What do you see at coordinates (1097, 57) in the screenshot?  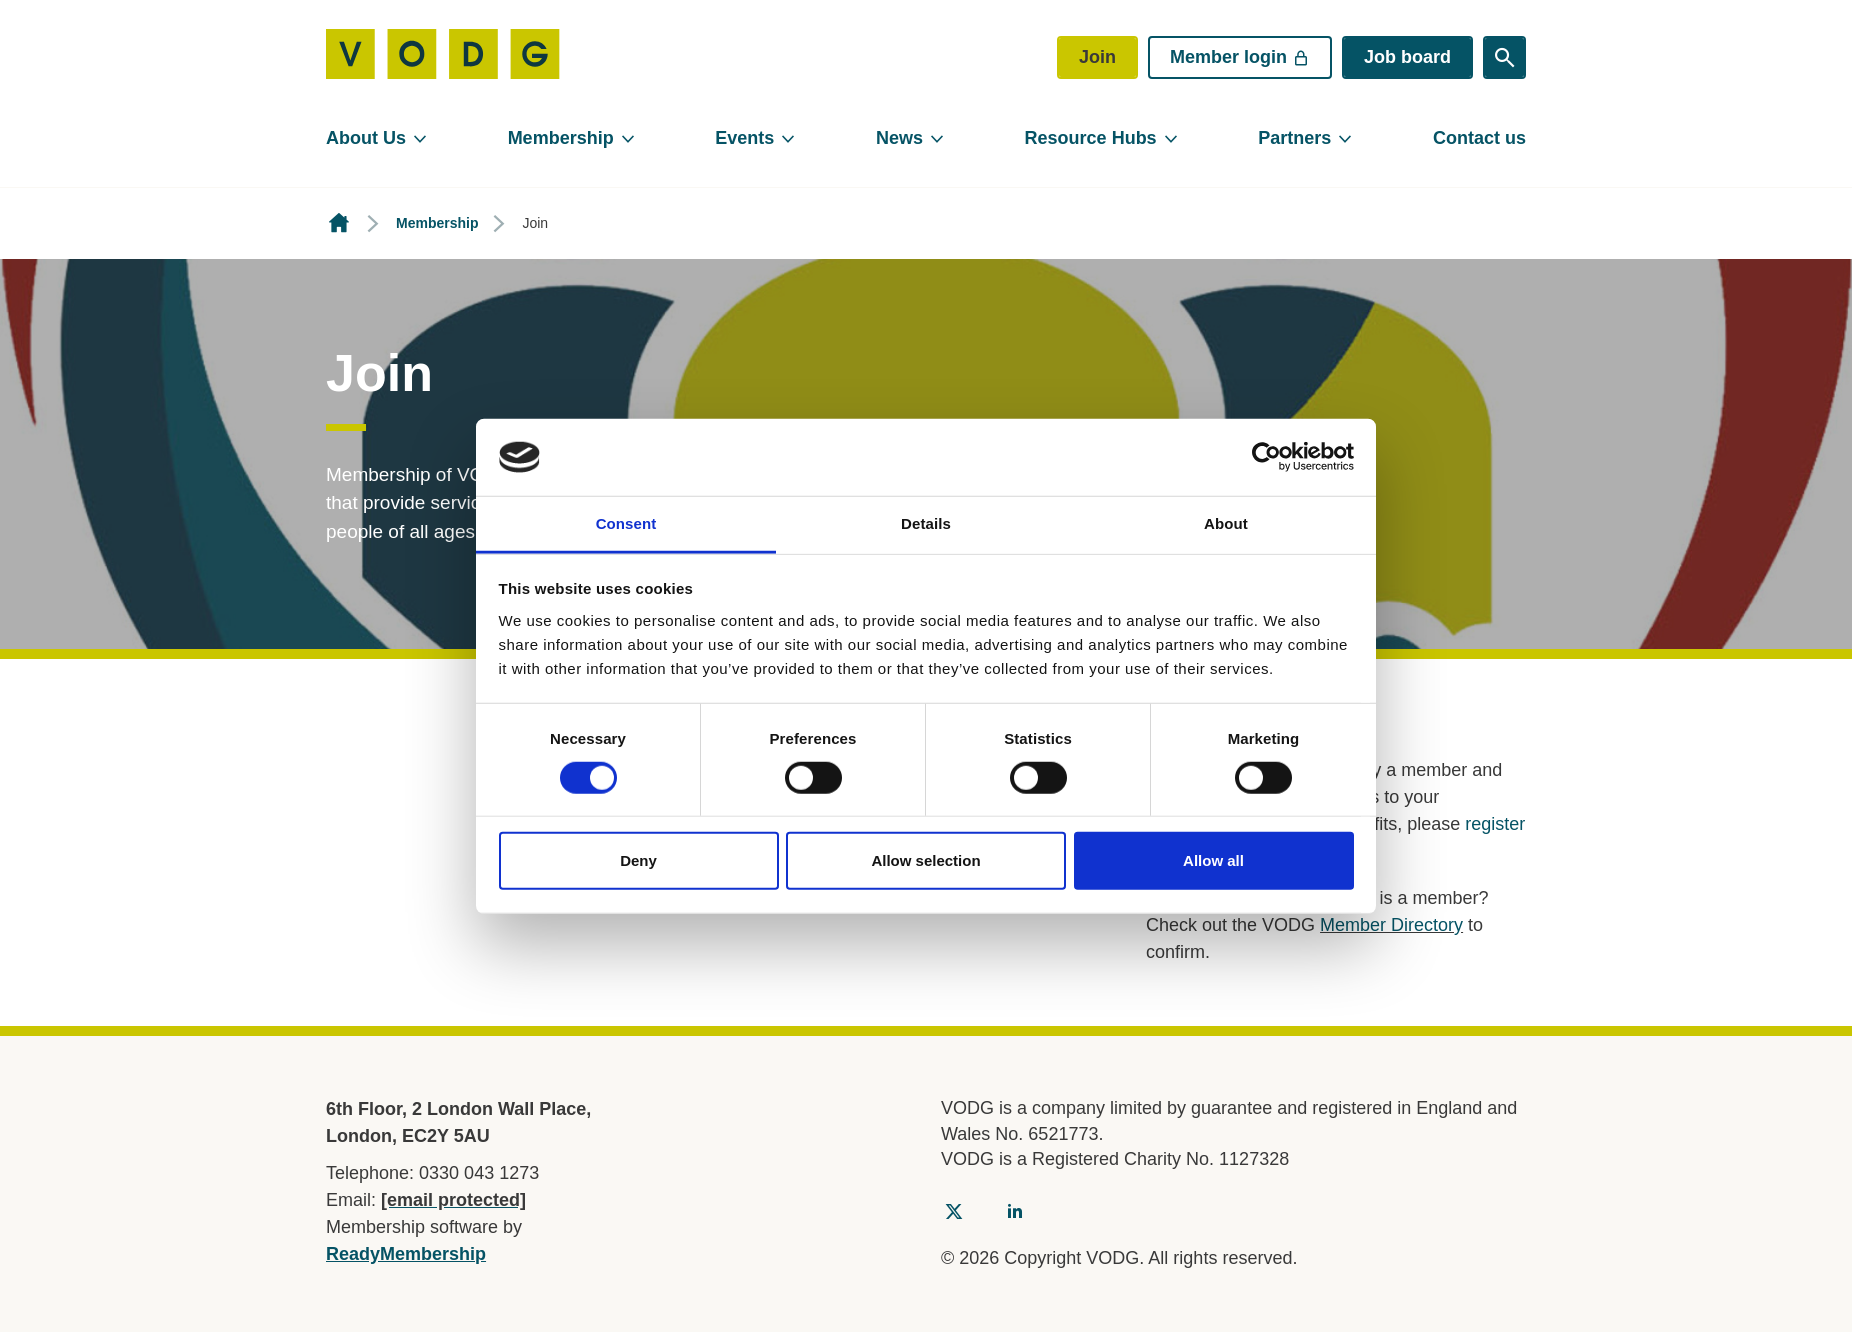 I see `Join` at bounding box center [1097, 57].